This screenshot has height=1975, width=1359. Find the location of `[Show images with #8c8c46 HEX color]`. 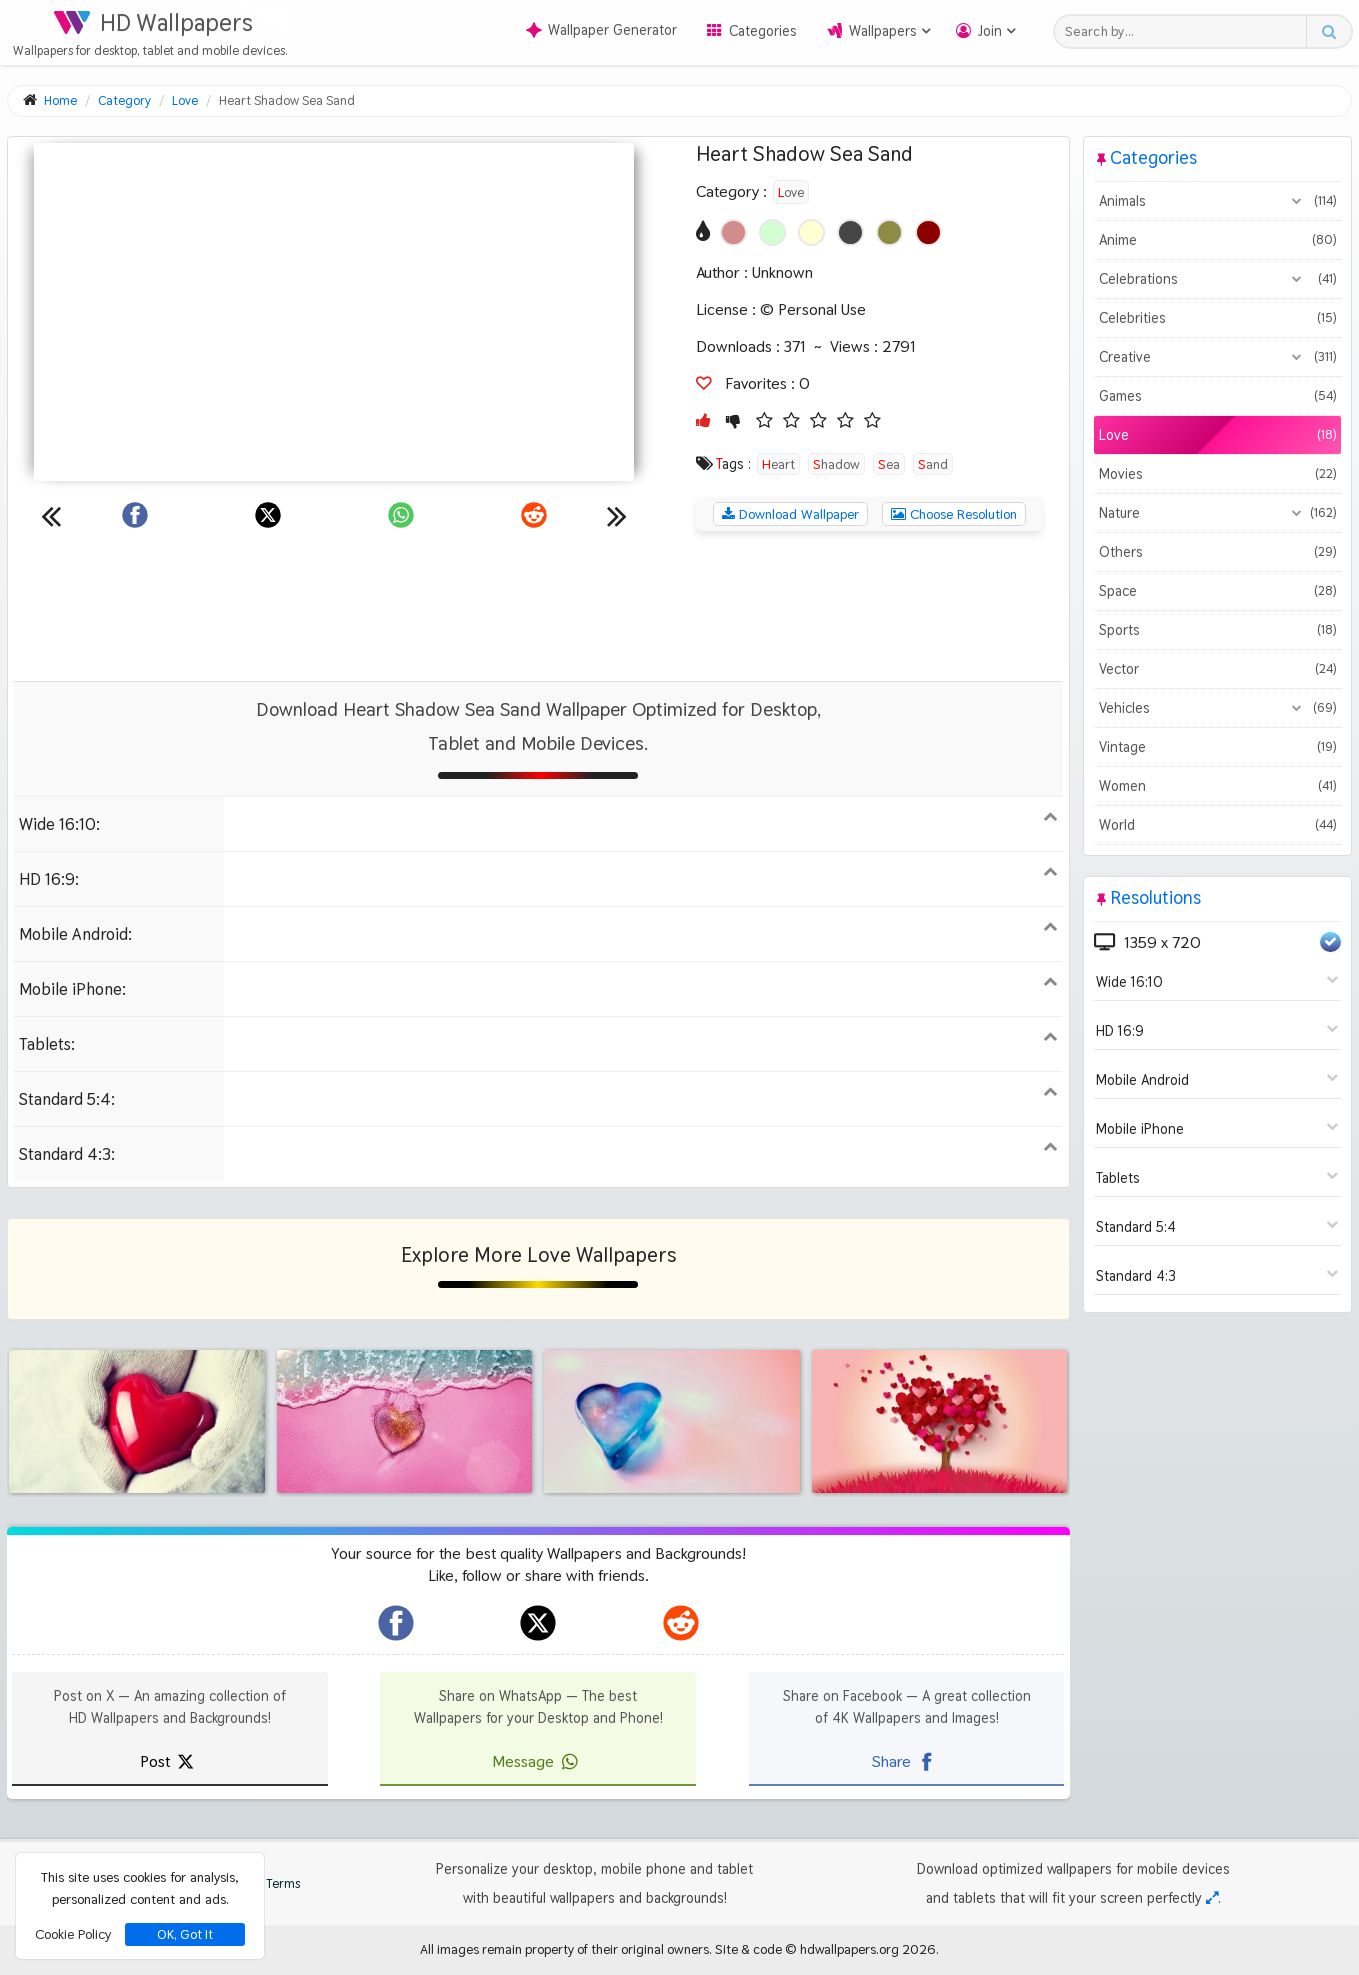

[Show images with #8c8c46 HEX color] is located at coordinates (889, 232).